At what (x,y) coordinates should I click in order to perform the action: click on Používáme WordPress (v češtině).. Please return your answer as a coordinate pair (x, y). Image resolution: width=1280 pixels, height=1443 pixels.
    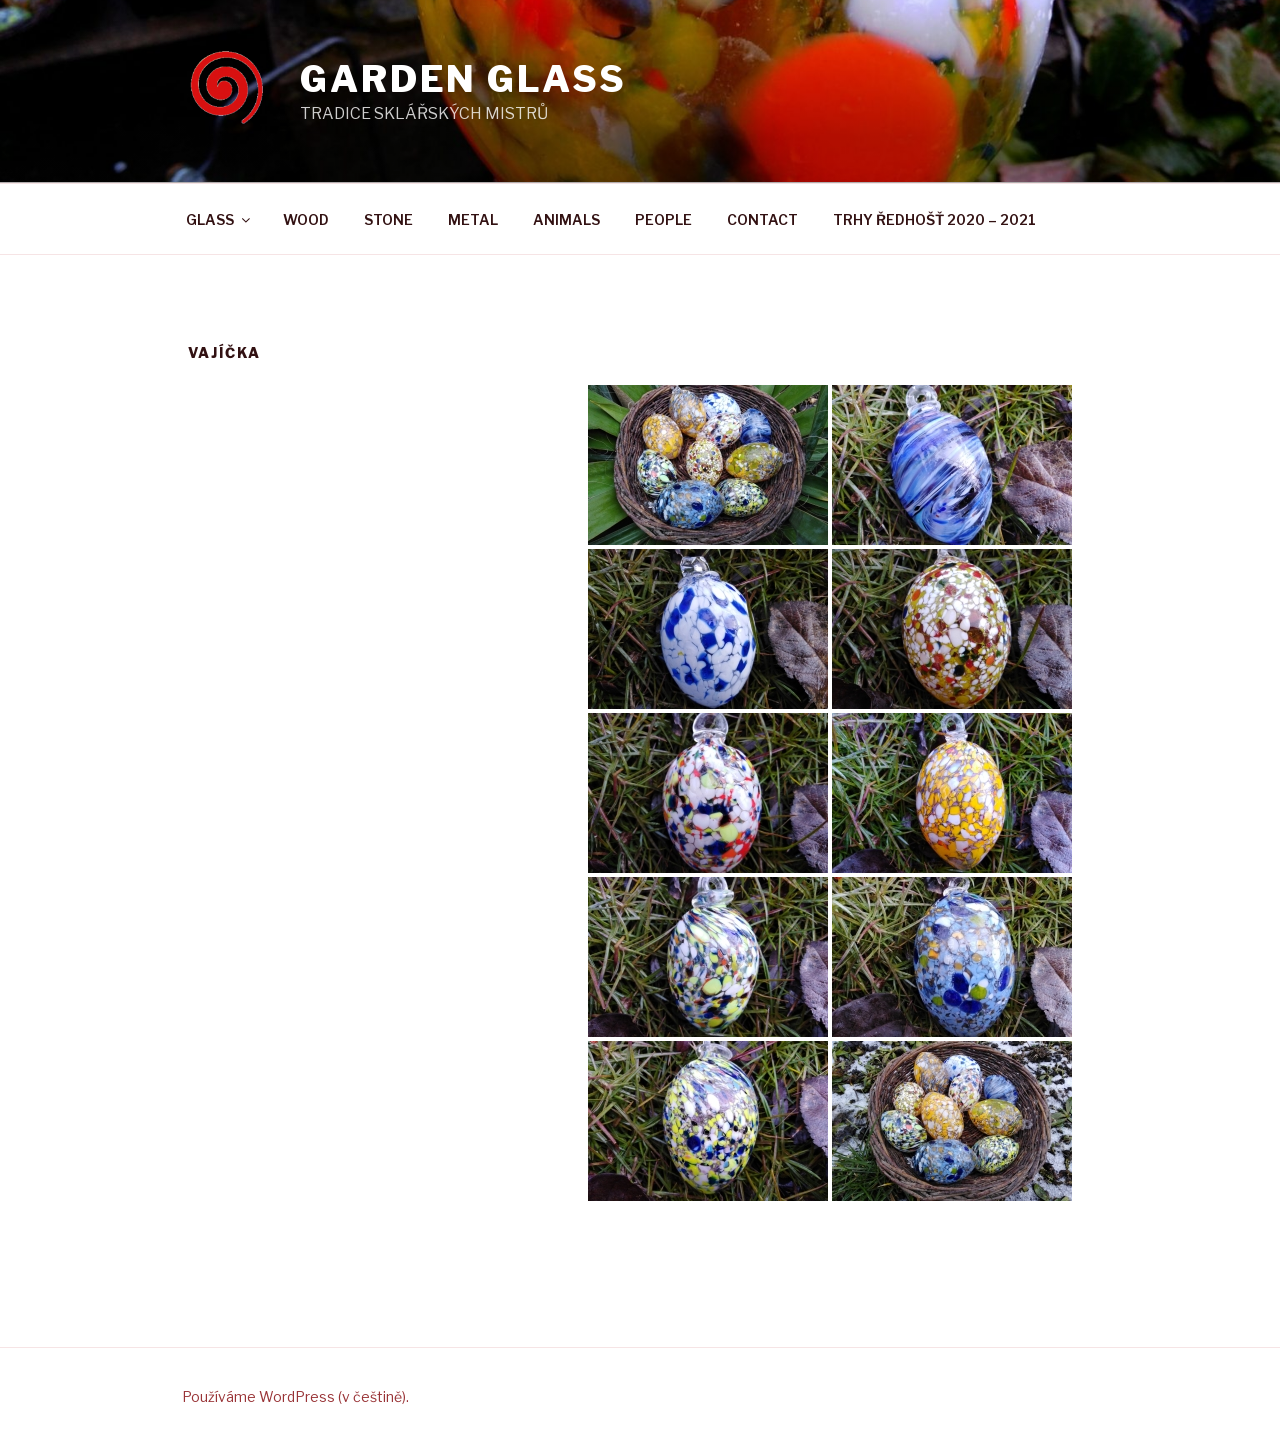
    Looking at the image, I should click on (295, 1396).